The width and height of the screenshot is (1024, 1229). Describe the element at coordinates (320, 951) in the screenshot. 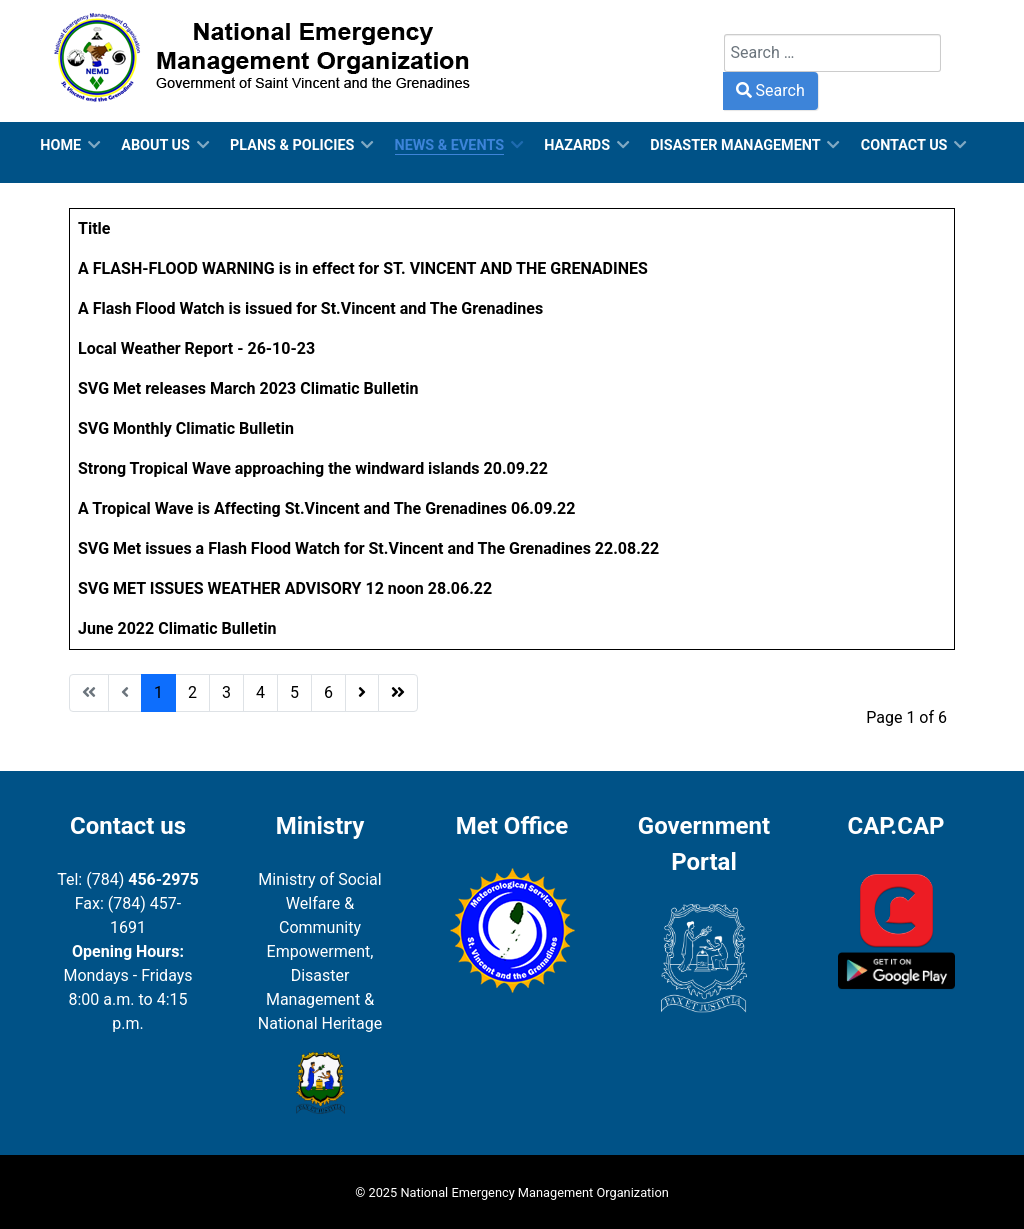

I see `Ministry of Social Welfare & Community Empowerment, Disaster Management & National Heritage` at that location.